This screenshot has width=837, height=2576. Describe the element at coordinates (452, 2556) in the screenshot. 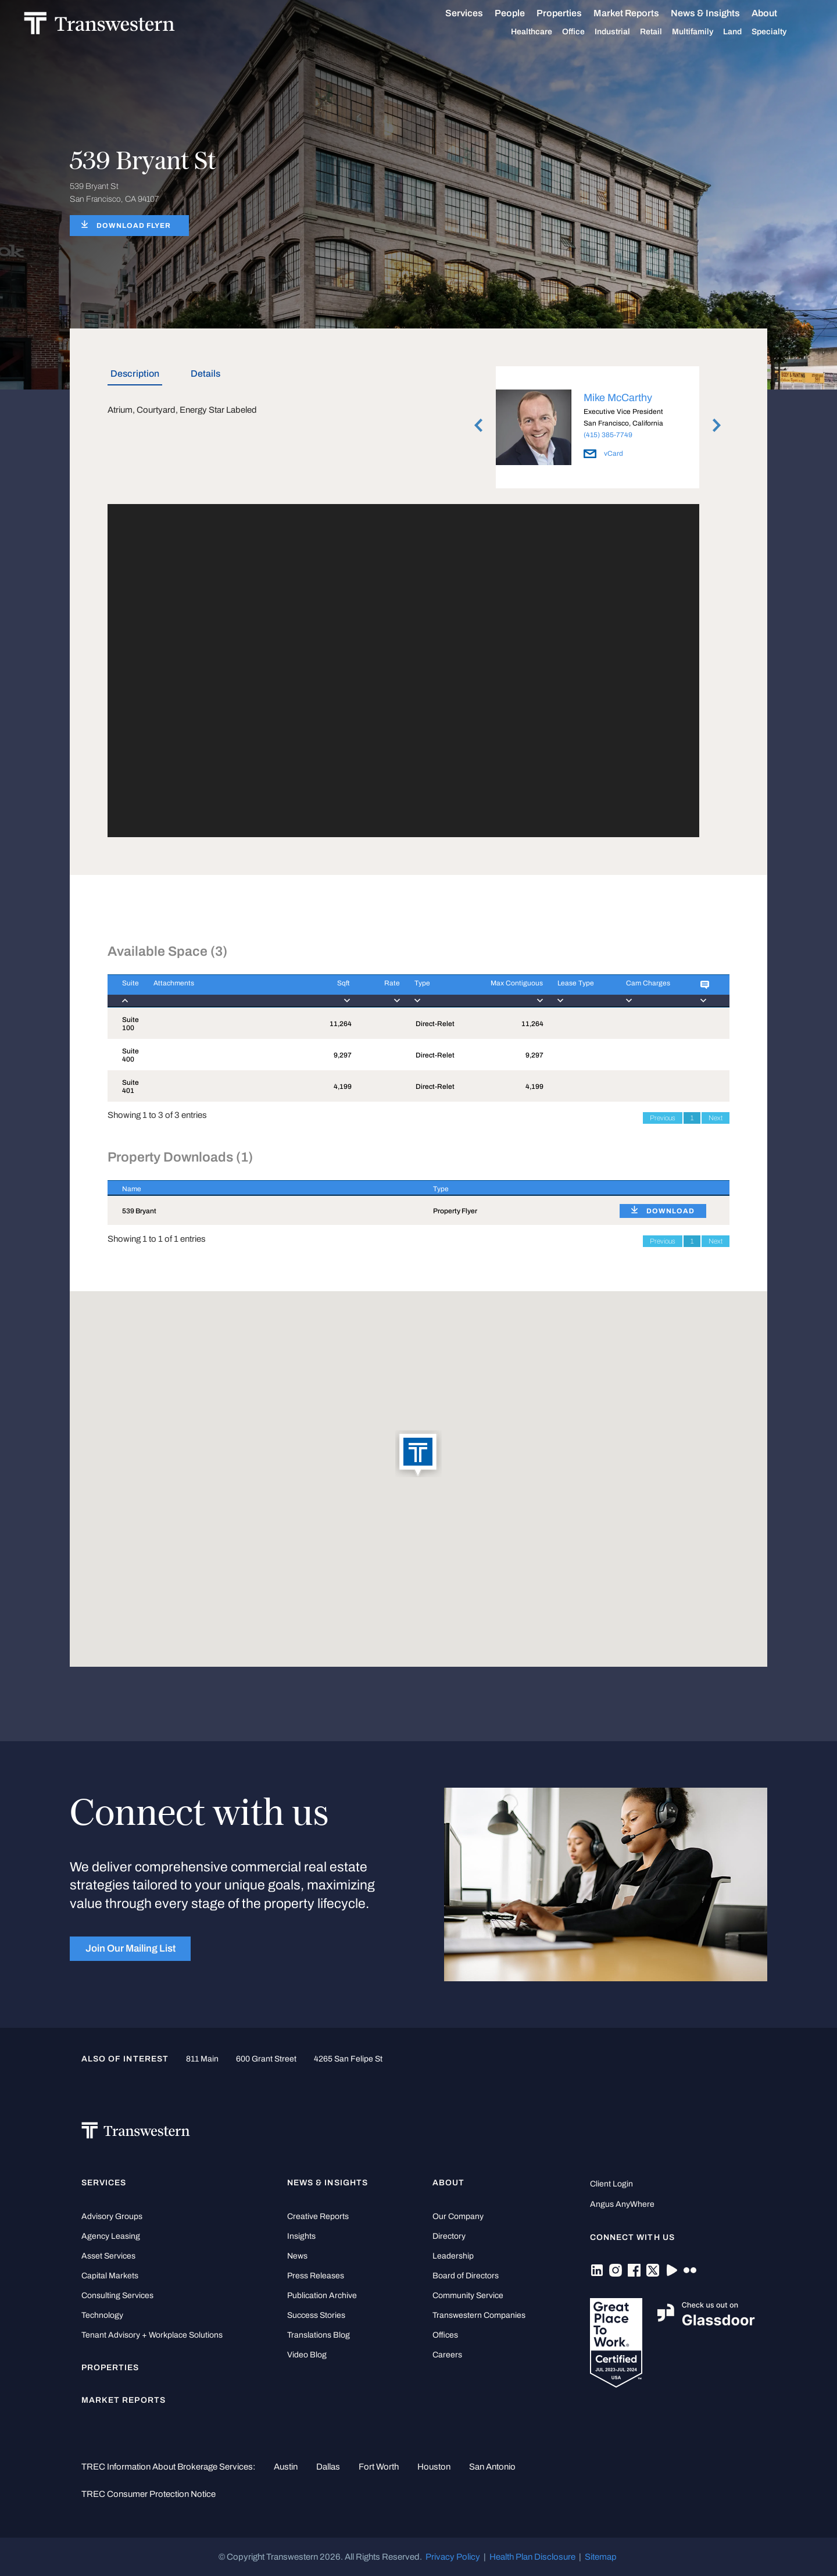

I see `Privacy Policy` at that location.